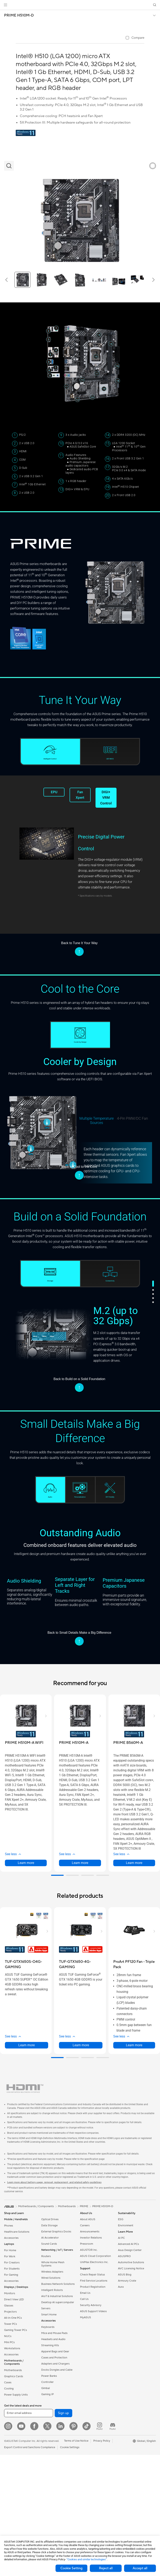 This screenshot has height=2576, width=160. What do you see at coordinates (135, 159) in the screenshot?
I see `[checkbox]` at bounding box center [135, 159].